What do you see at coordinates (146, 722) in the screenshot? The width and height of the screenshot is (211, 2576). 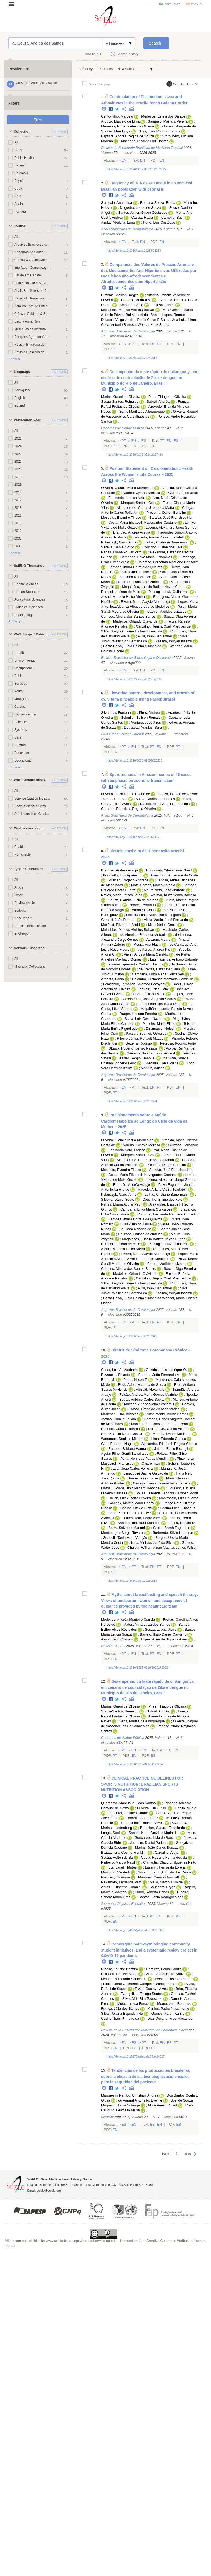 I see `Ventura, José Aires` at bounding box center [146, 722].